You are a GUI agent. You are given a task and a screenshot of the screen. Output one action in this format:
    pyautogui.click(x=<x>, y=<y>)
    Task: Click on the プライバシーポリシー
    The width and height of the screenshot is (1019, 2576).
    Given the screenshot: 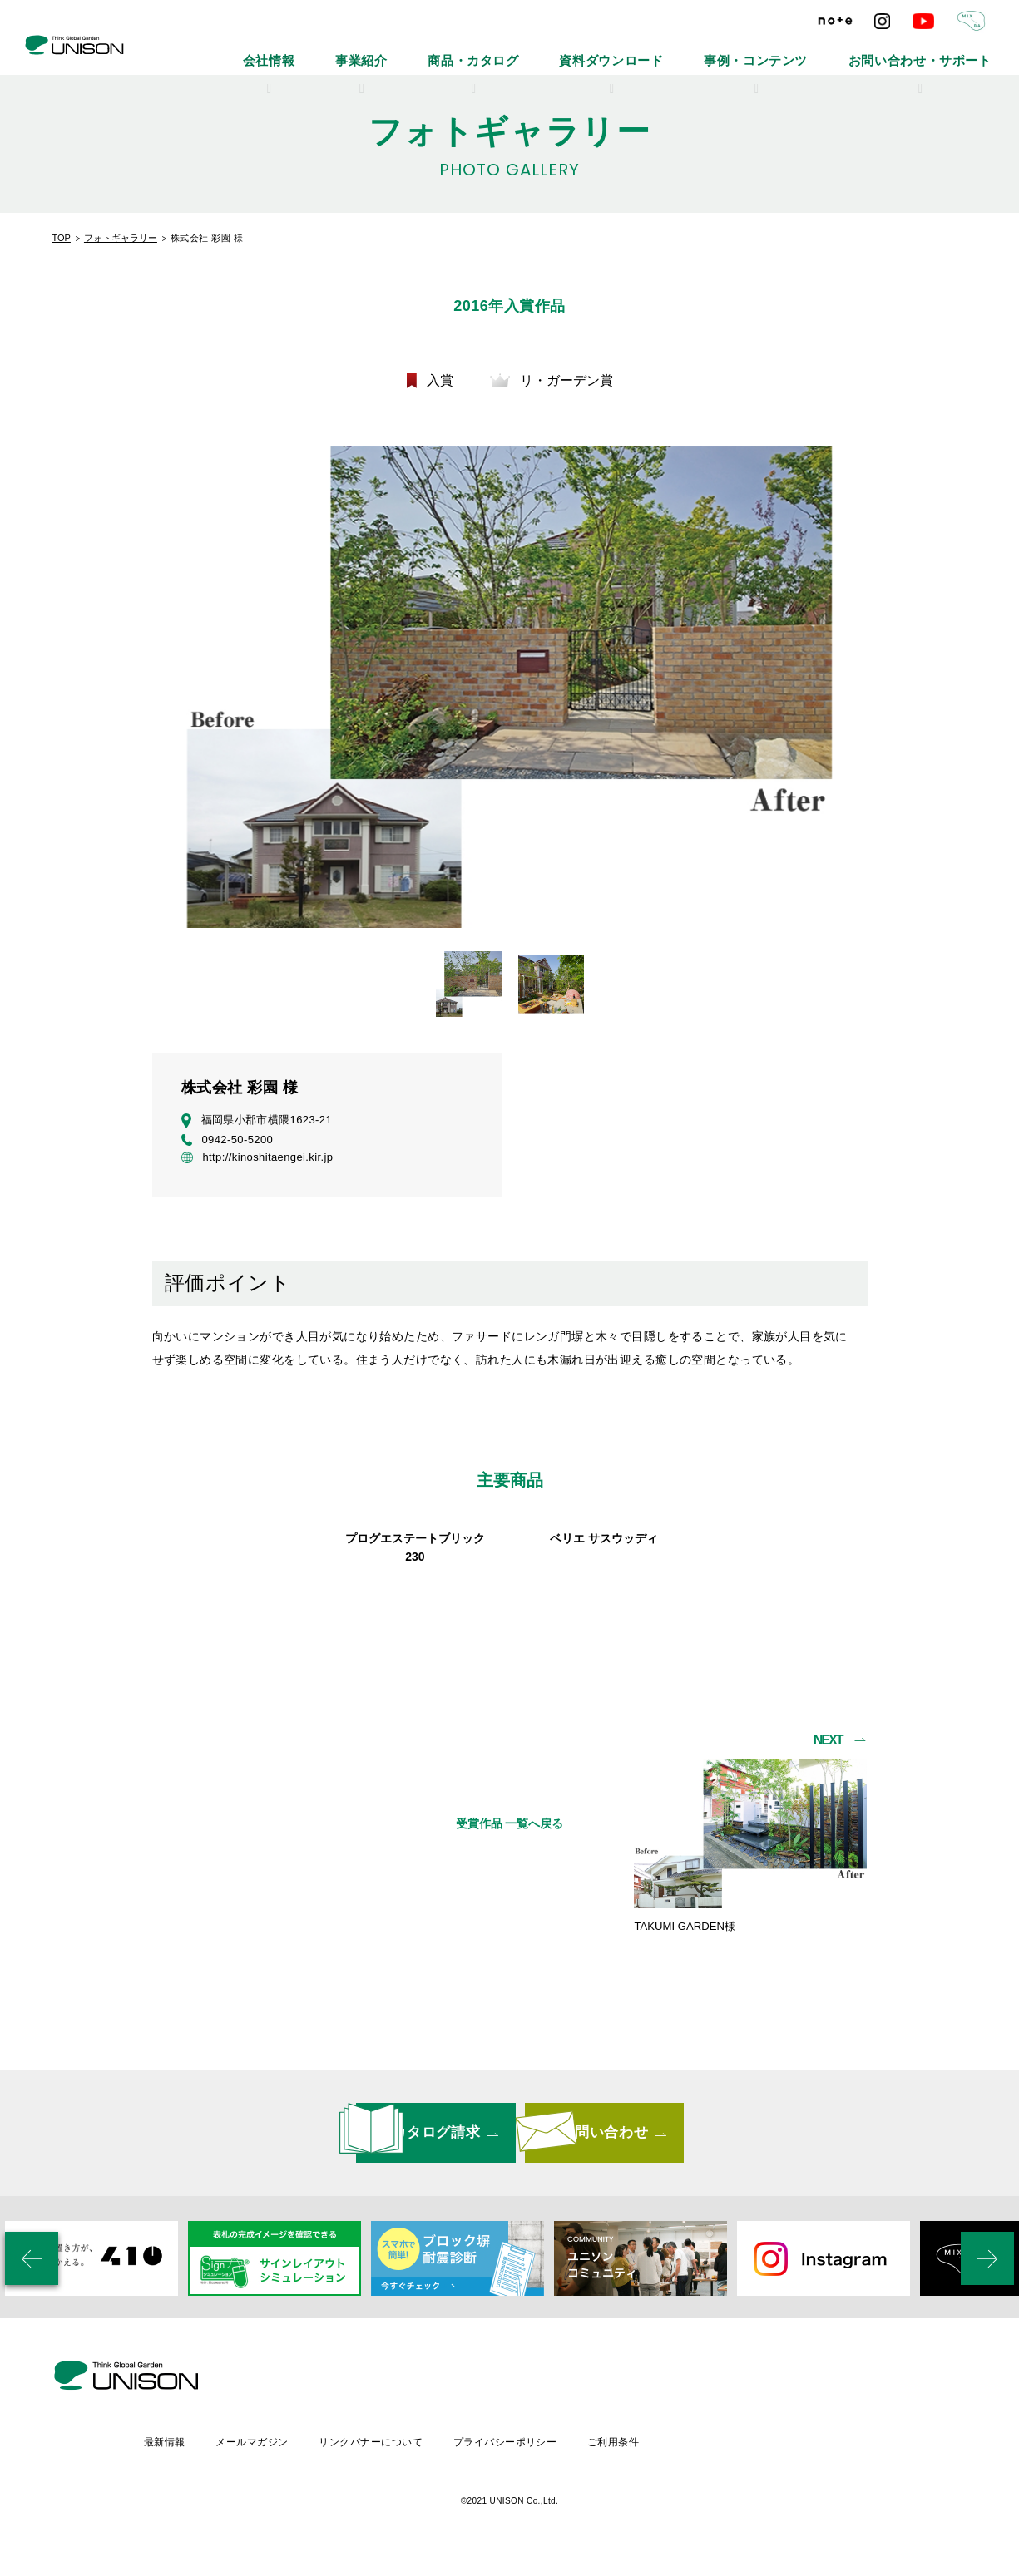 What is the action you would take?
    pyautogui.click(x=649, y=2457)
    